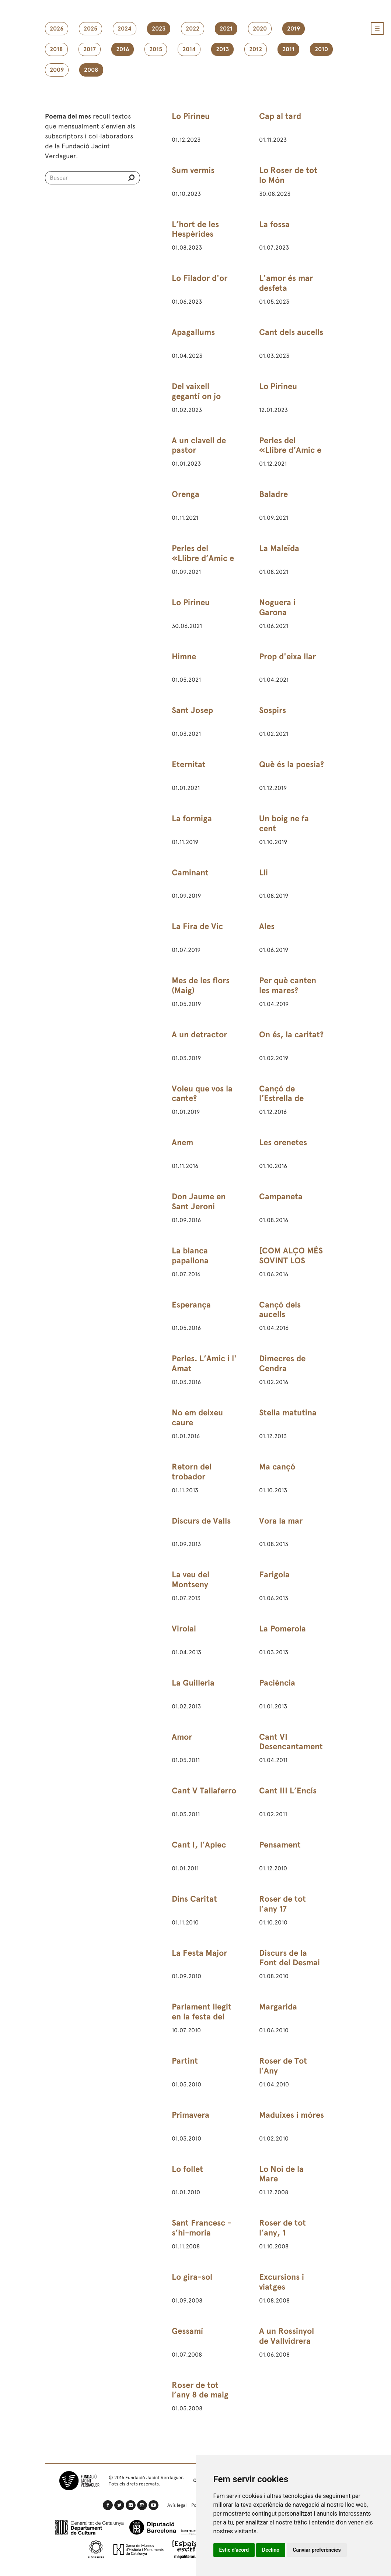 The width and height of the screenshot is (391, 2576). What do you see at coordinates (192, 1472) in the screenshot?
I see `Retorn del trobador` at bounding box center [192, 1472].